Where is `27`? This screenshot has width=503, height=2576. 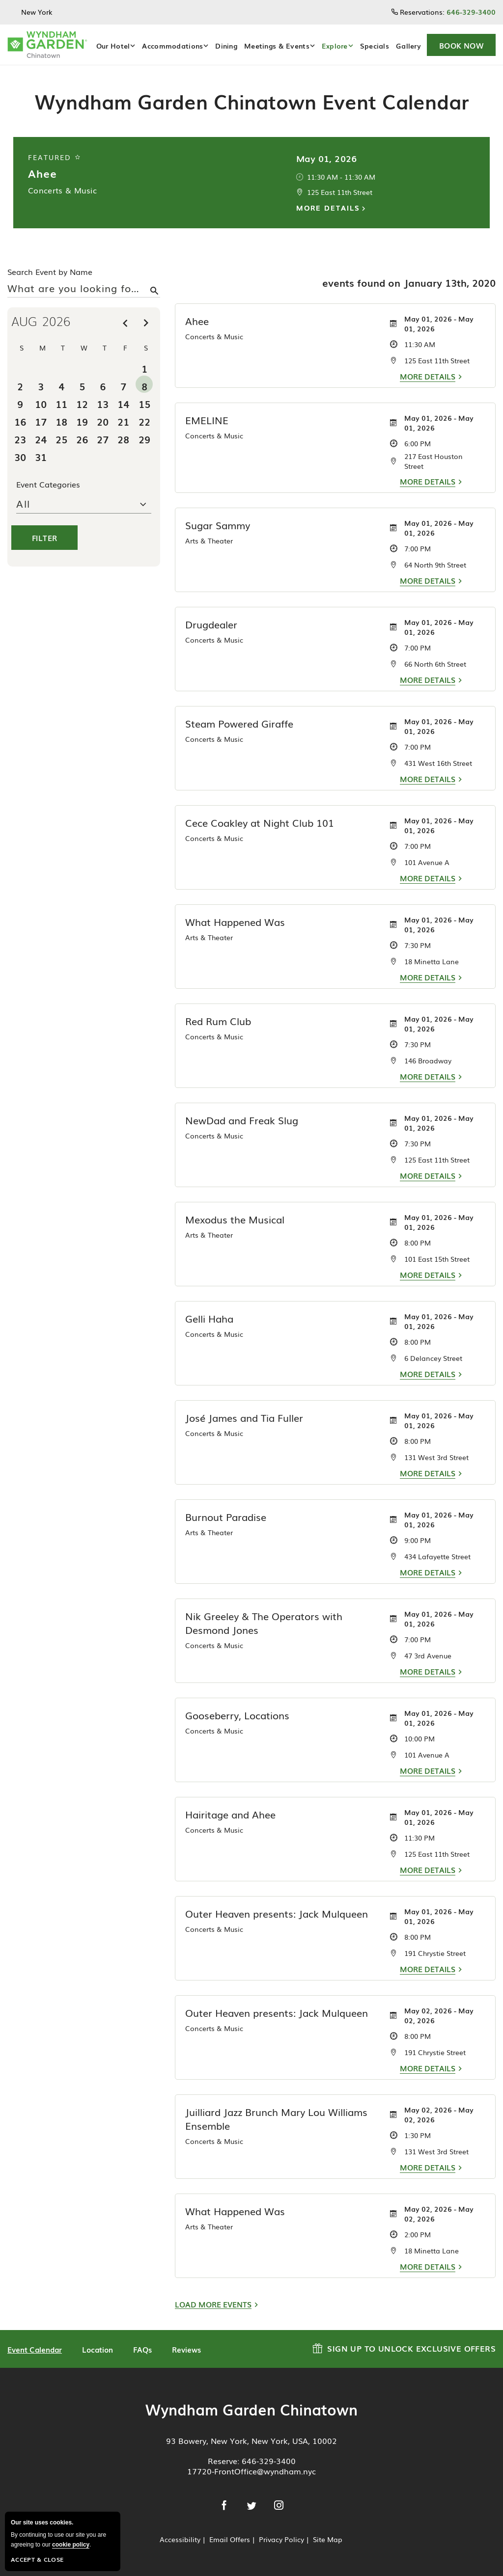 27 is located at coordinates (103, 439).